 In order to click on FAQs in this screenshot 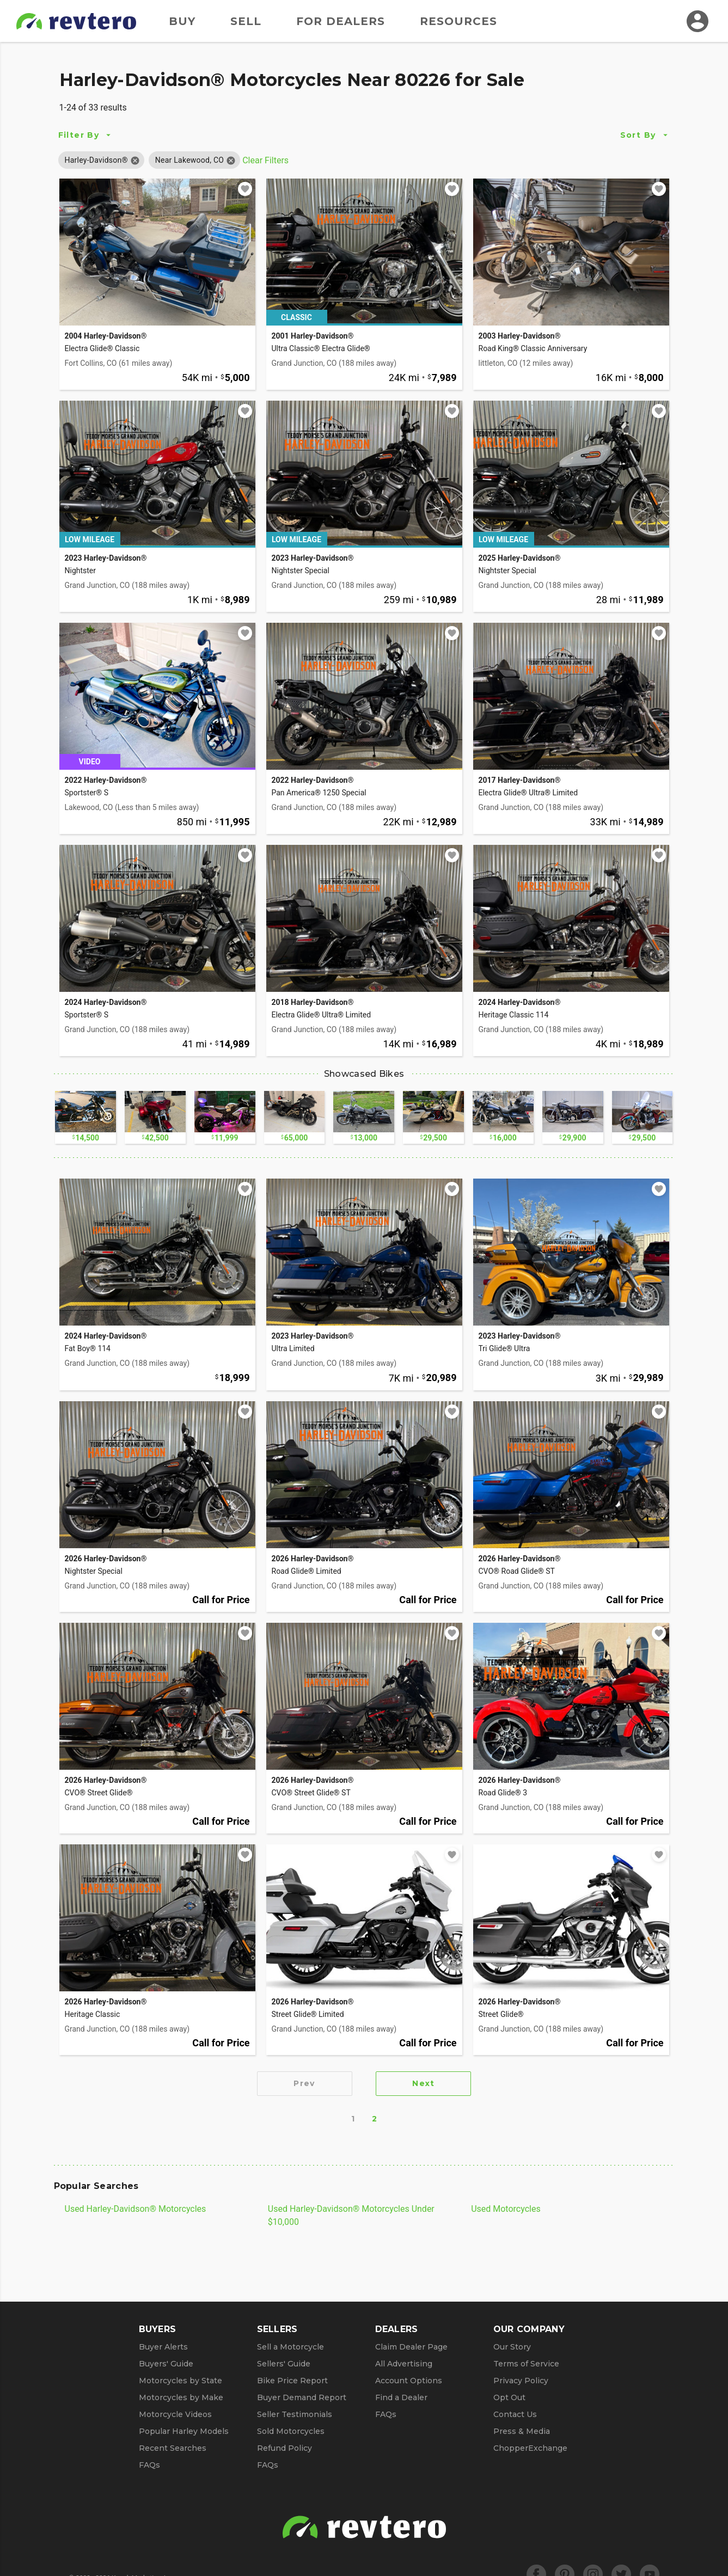, I will do `click(149, 2465)`.